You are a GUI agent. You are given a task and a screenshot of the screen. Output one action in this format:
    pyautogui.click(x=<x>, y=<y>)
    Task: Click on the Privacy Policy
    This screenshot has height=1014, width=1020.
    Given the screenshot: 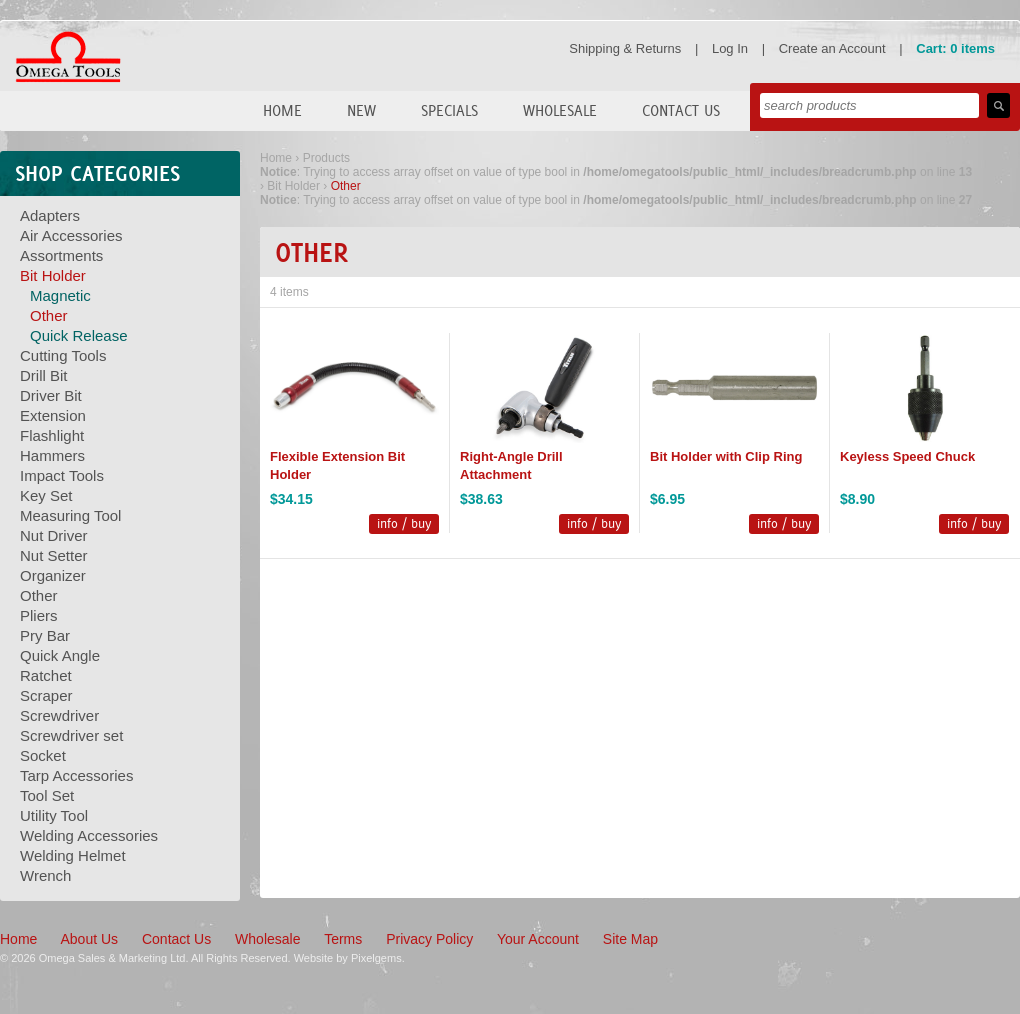 What is the action you would take?
    pyautogui.click(x=429, y=939)
    